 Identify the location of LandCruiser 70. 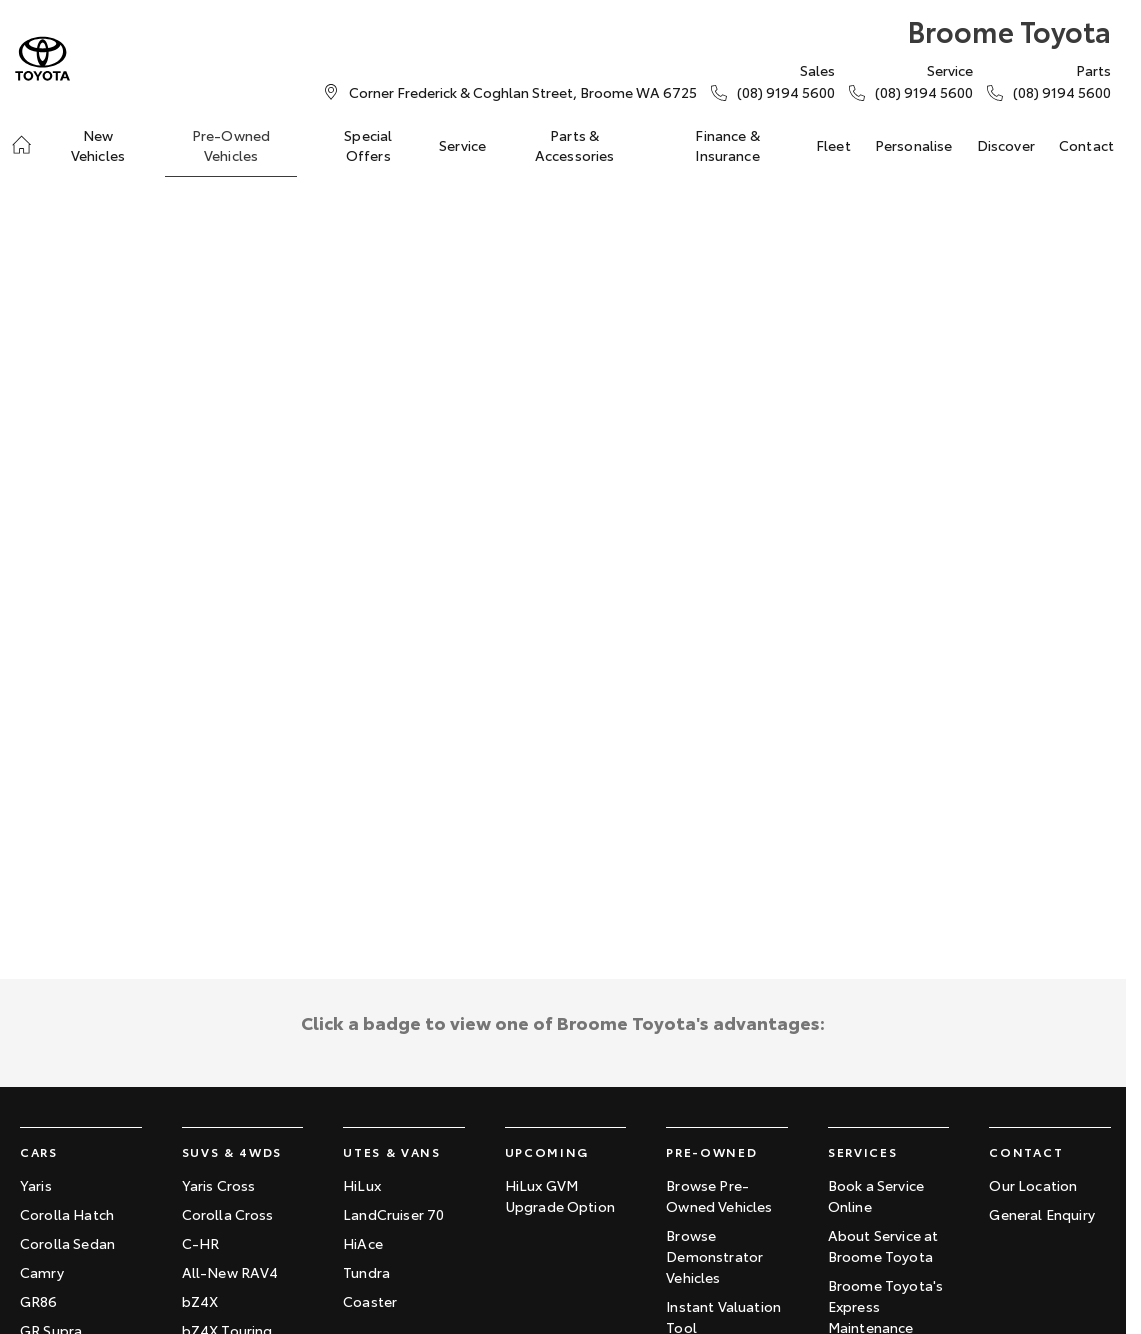
(393, 1214).